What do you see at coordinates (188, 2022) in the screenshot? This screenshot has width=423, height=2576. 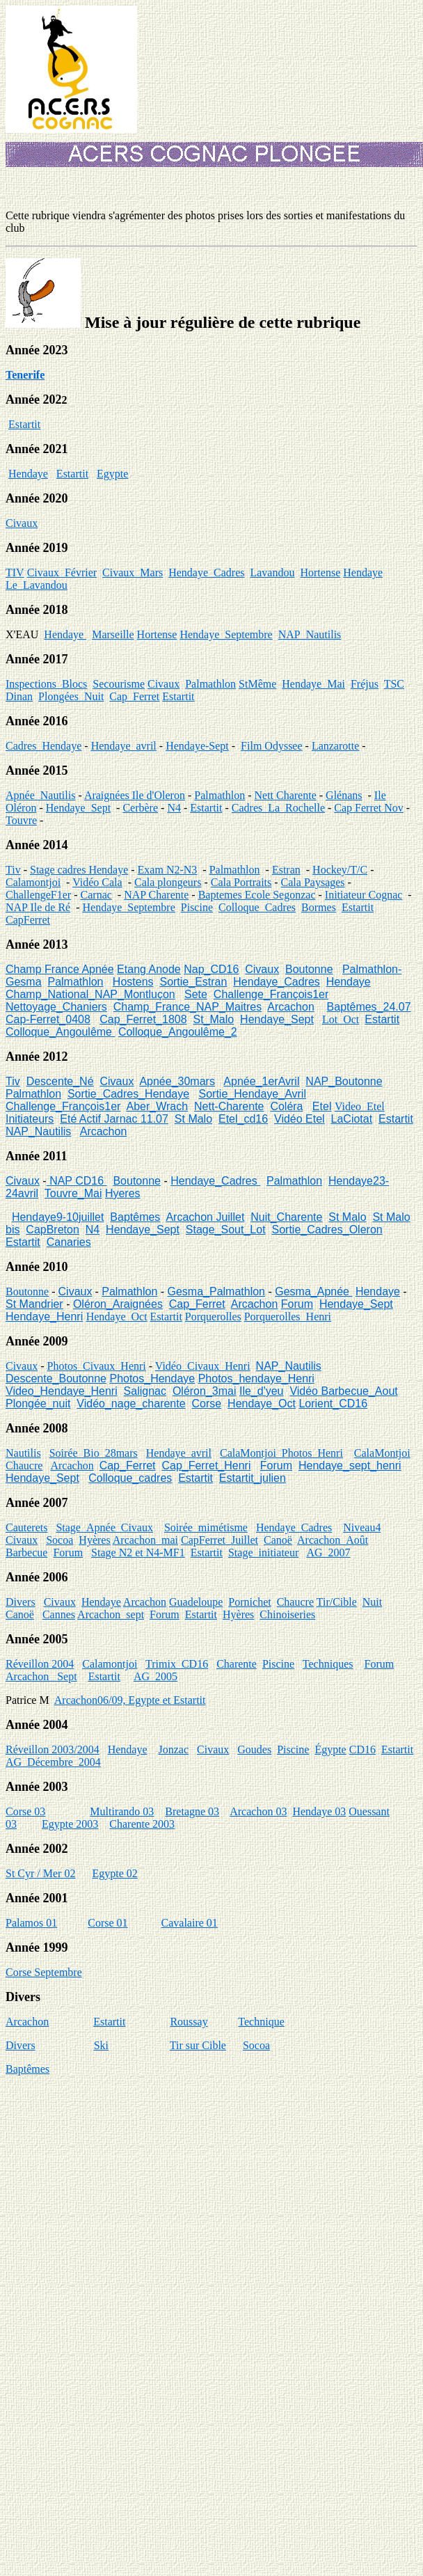 I see `Roussay` at bounding box center [188, 2022].